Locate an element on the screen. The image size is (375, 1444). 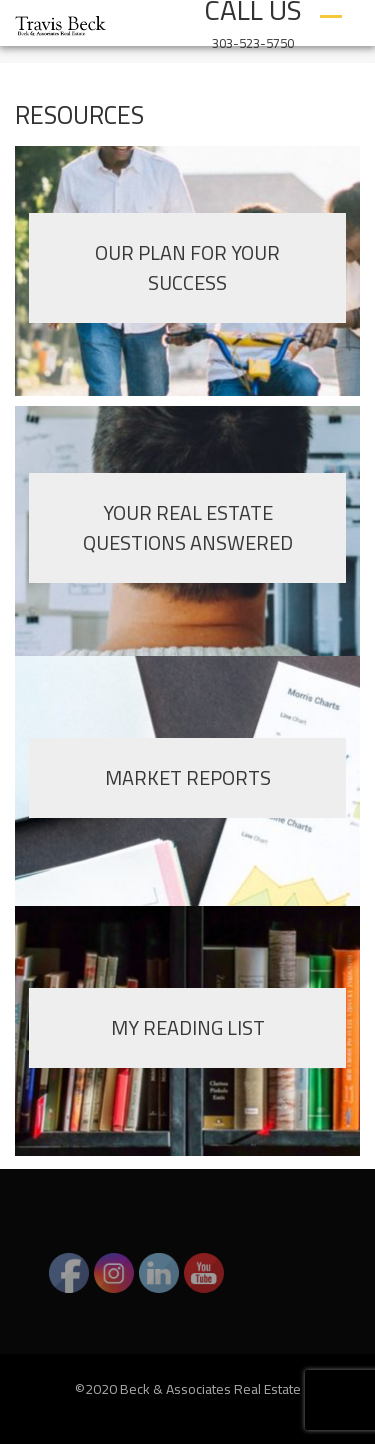
OUR PLAN FOR YOUR SUCCESS is located at coordinates (187, 267).